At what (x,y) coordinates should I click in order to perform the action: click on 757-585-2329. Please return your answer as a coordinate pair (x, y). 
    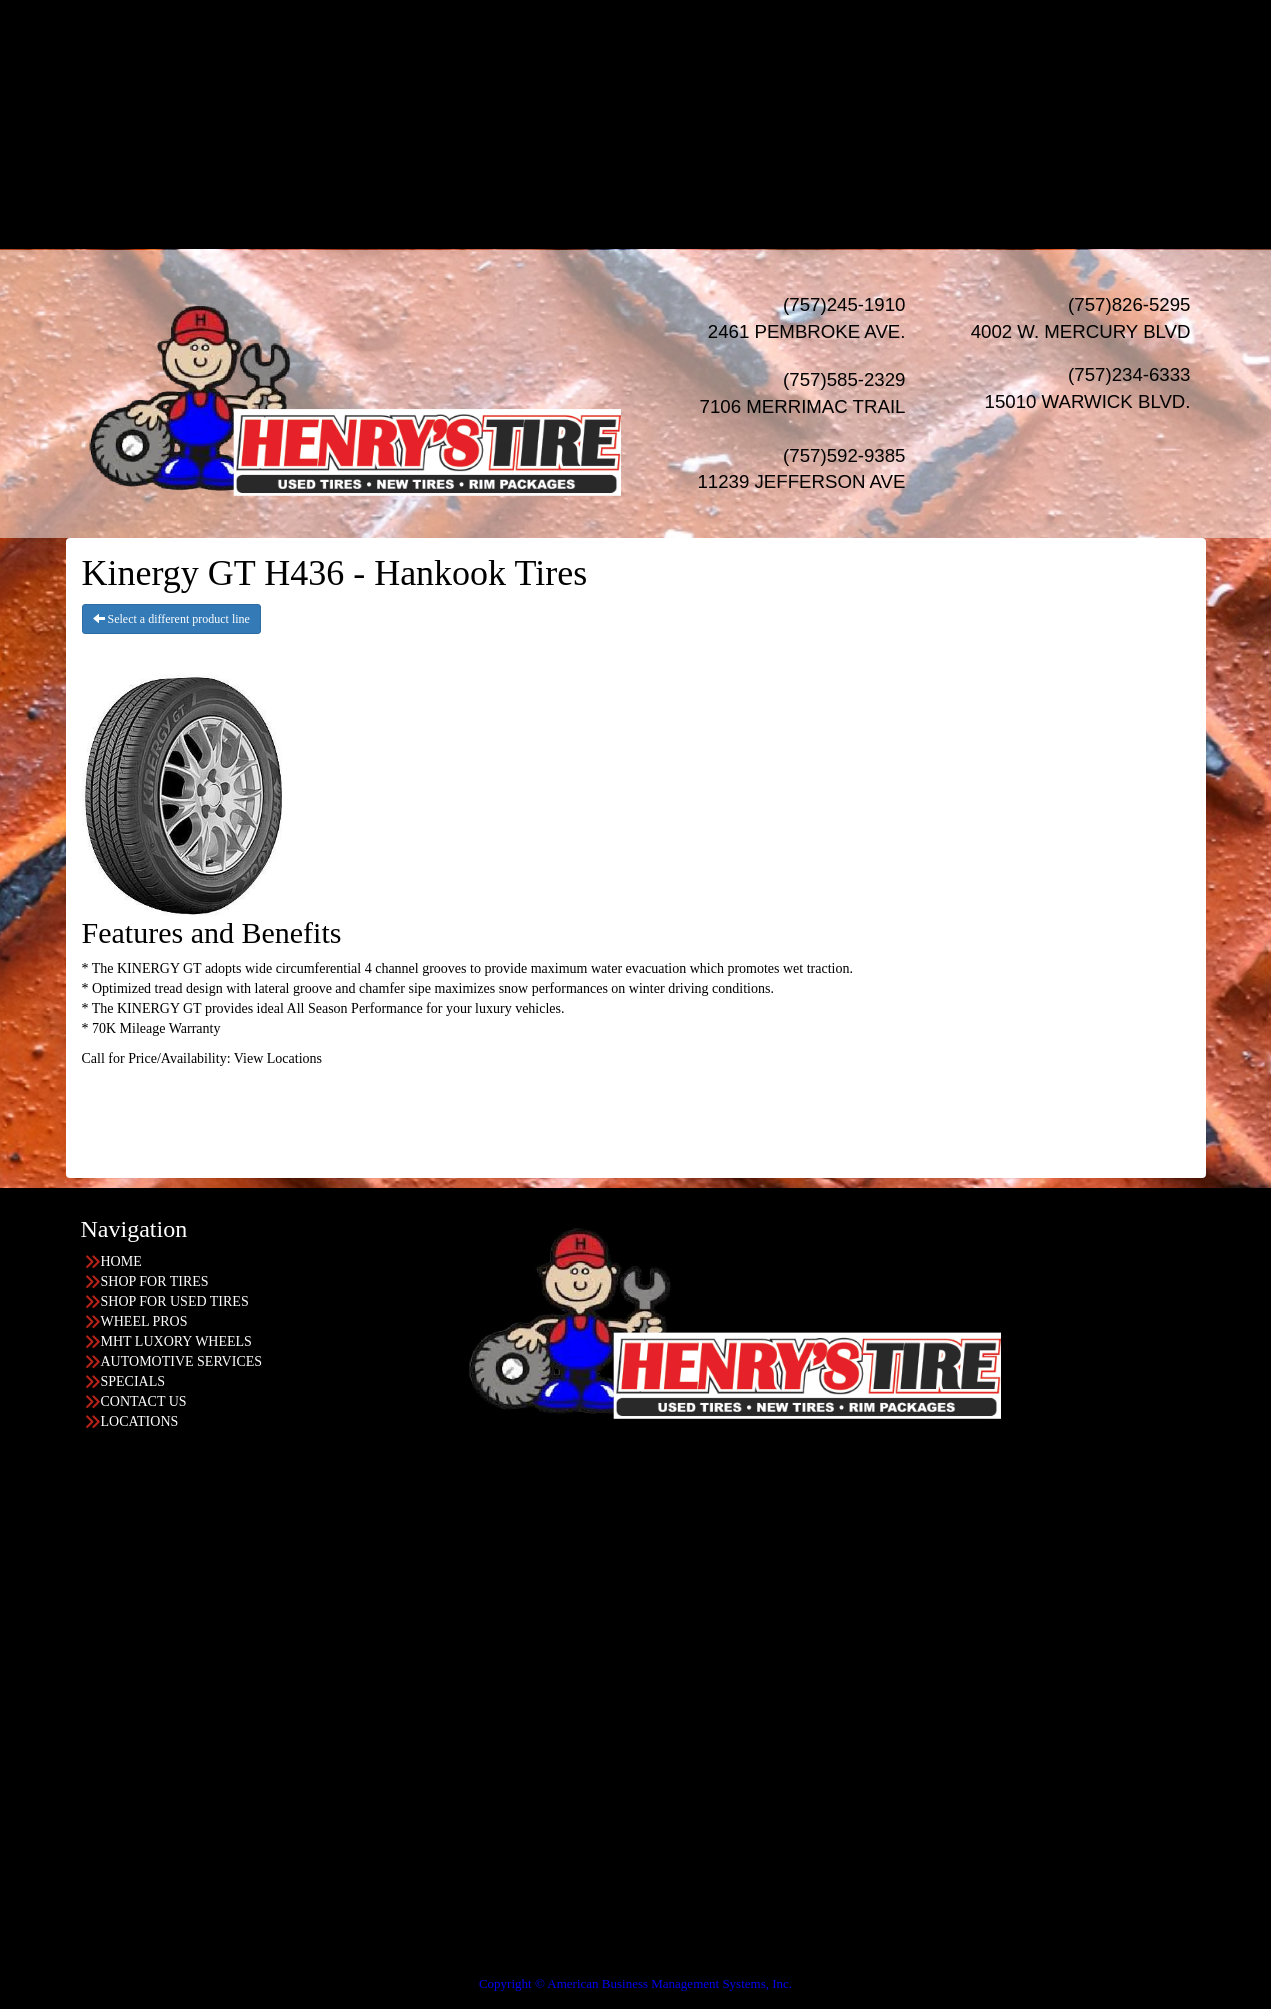
    Looking at the image, I should click on (81, 1769).